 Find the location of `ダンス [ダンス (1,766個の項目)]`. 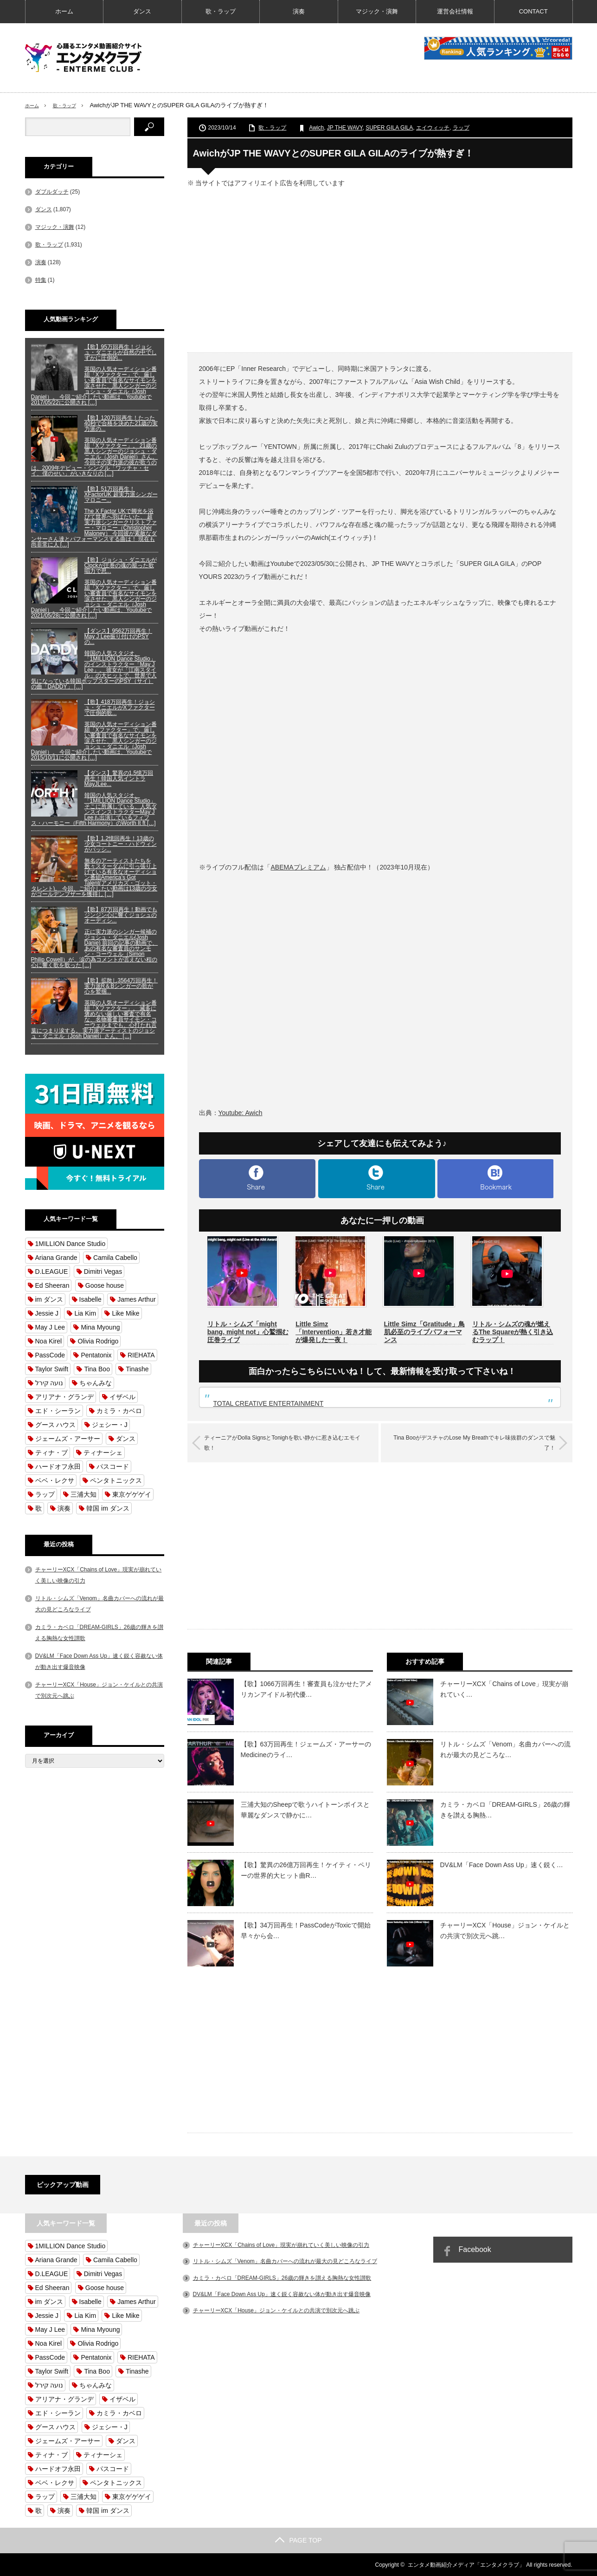

ダンス [ダンス (1,766個の項目)] is located at coordinates (125, 1438).